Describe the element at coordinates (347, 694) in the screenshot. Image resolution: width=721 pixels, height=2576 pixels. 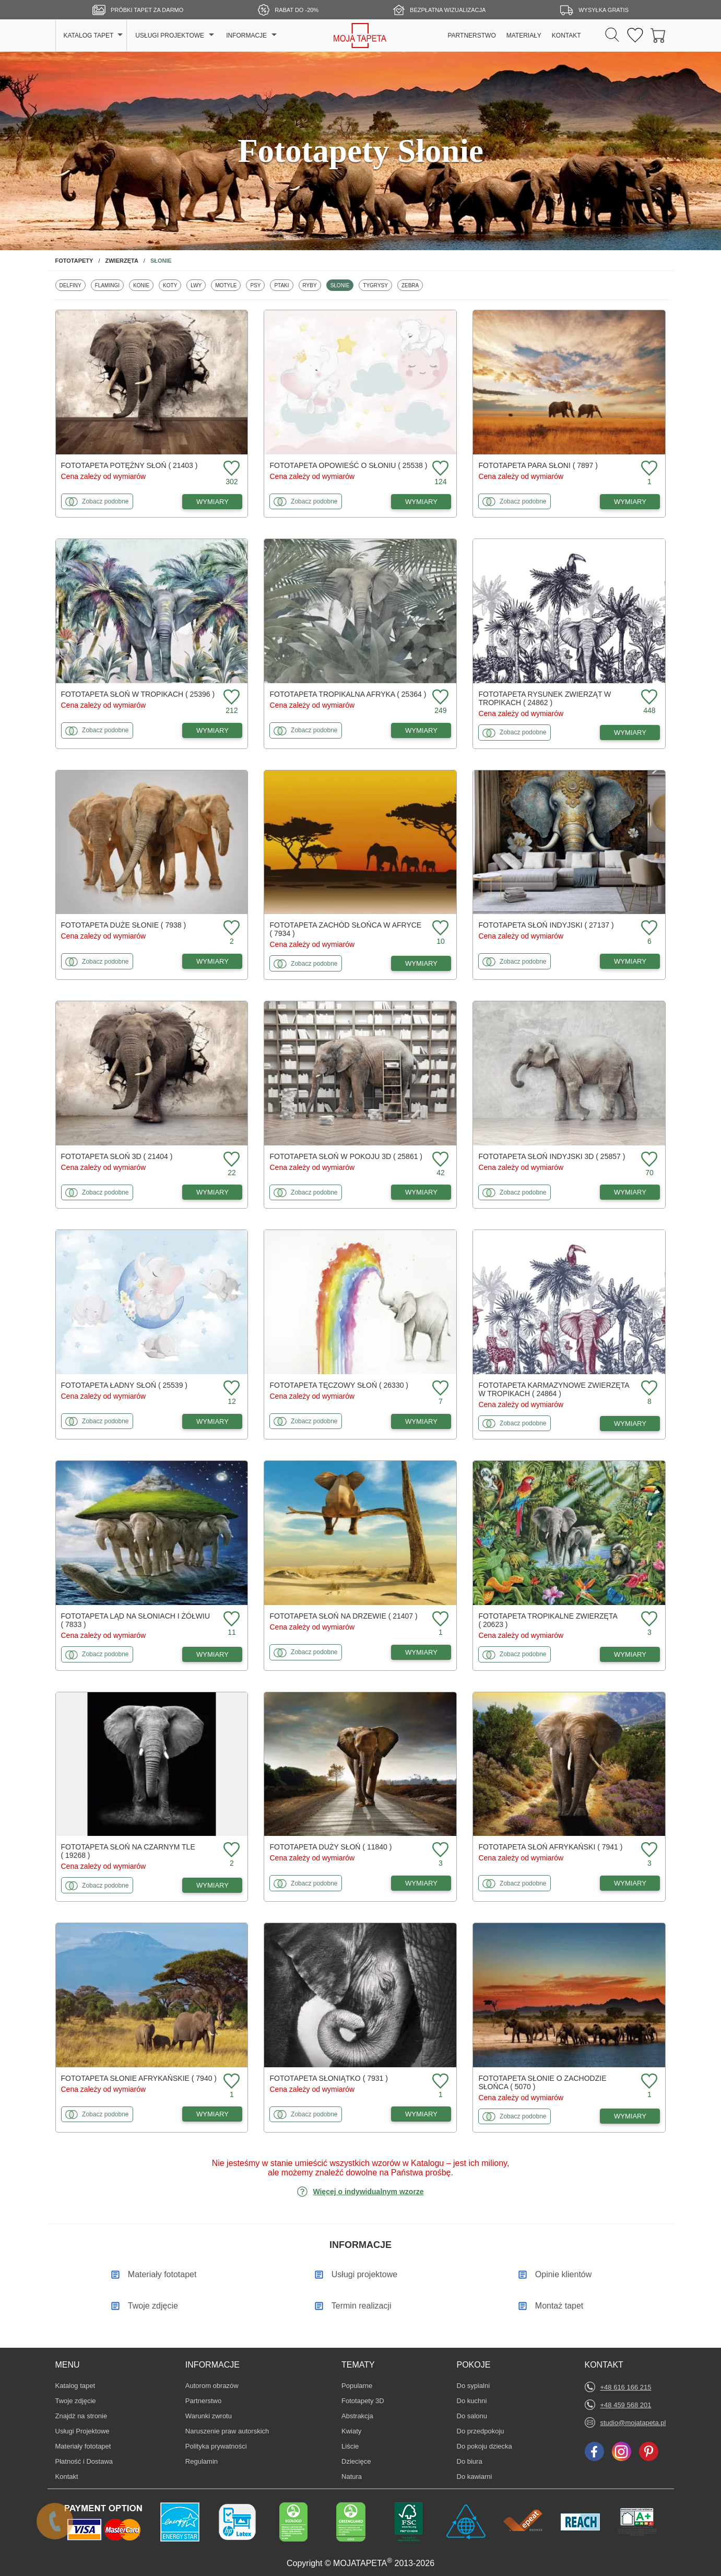
I see `Fototapeta Tropikalna Afryka ( 25364 )` at that location.